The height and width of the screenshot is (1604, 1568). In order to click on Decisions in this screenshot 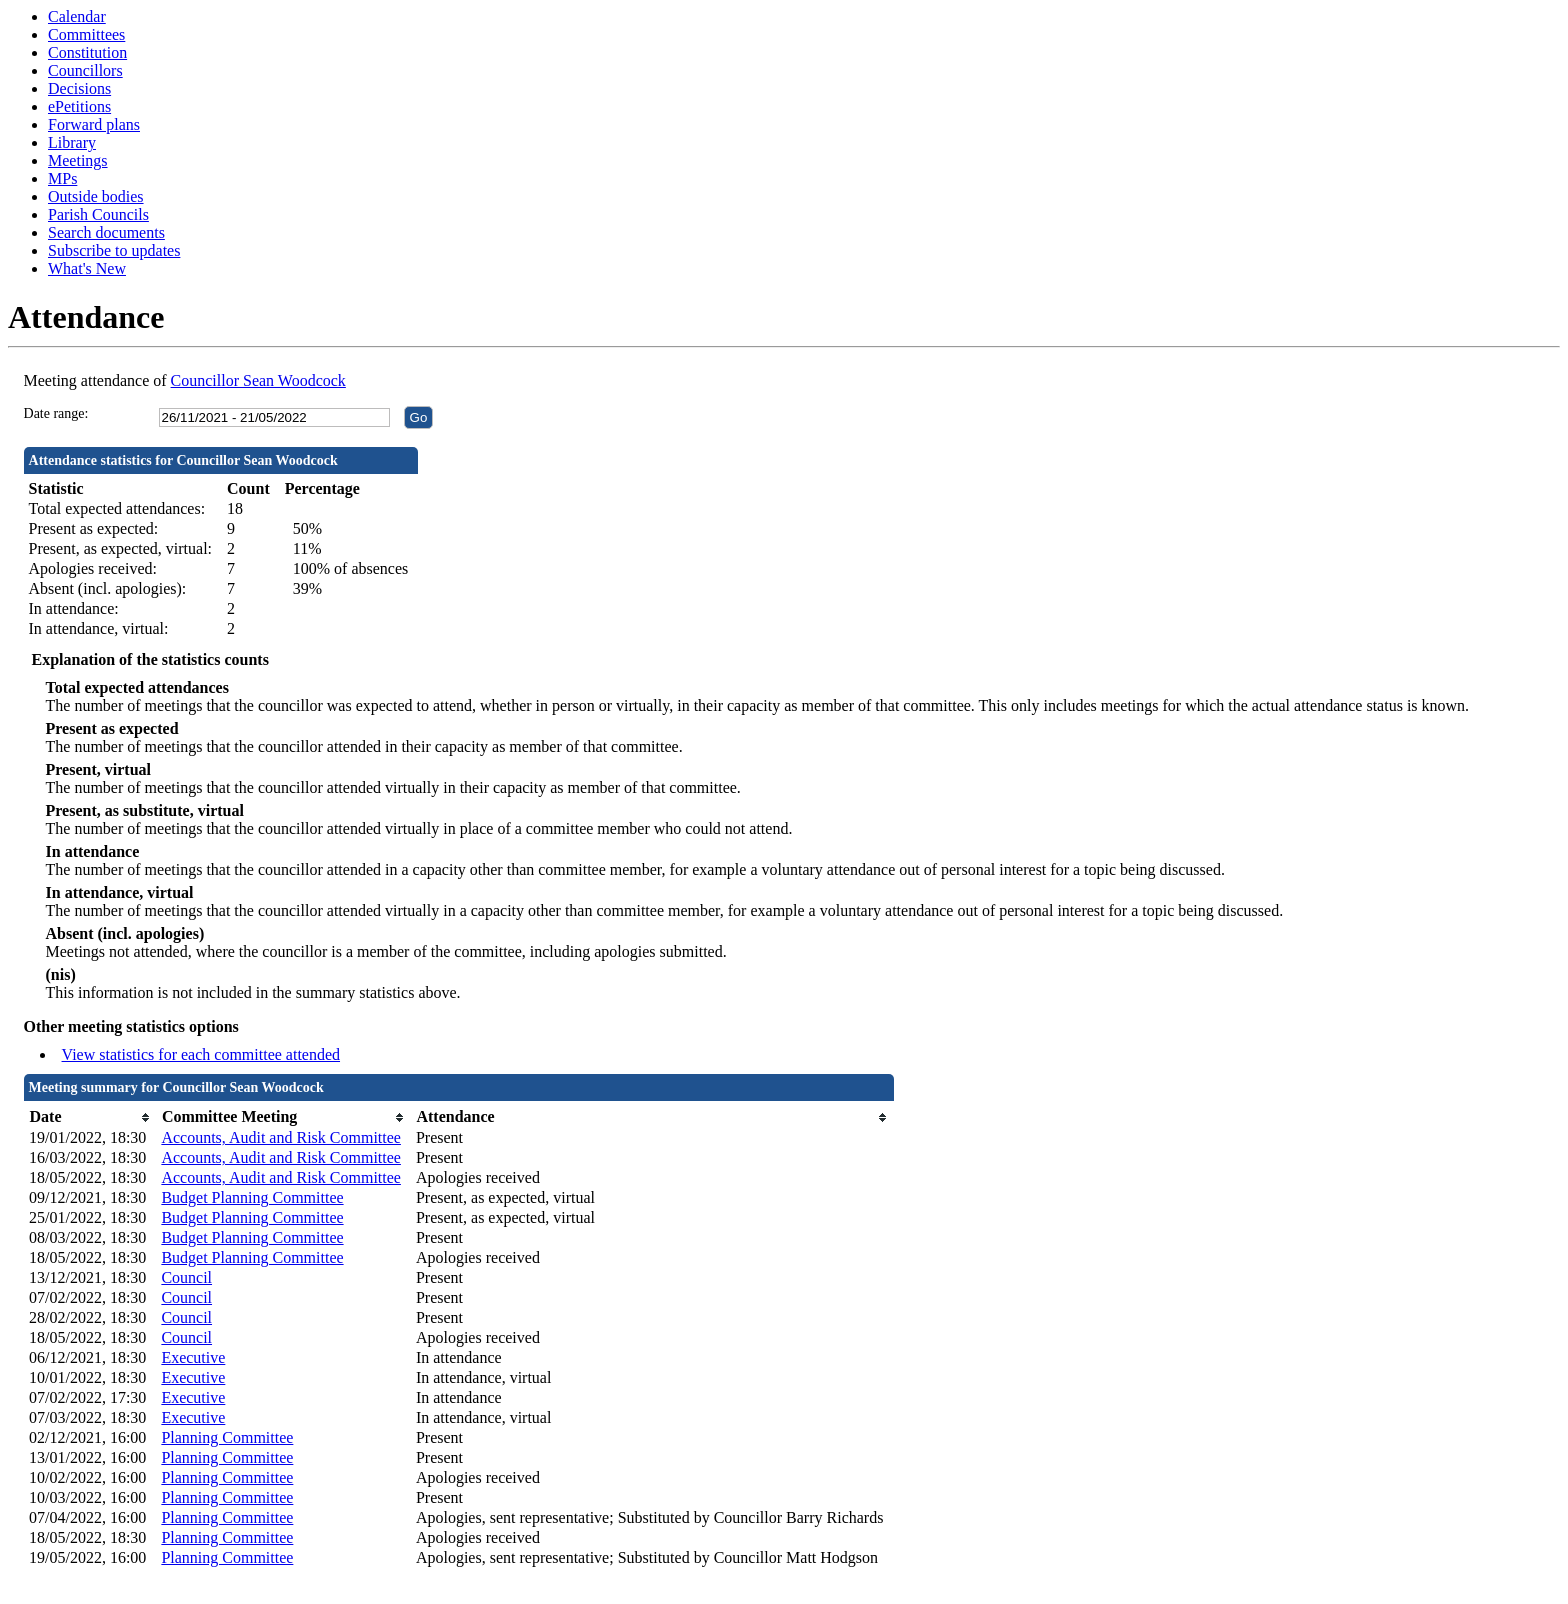, I will do `click(79, 88)`.